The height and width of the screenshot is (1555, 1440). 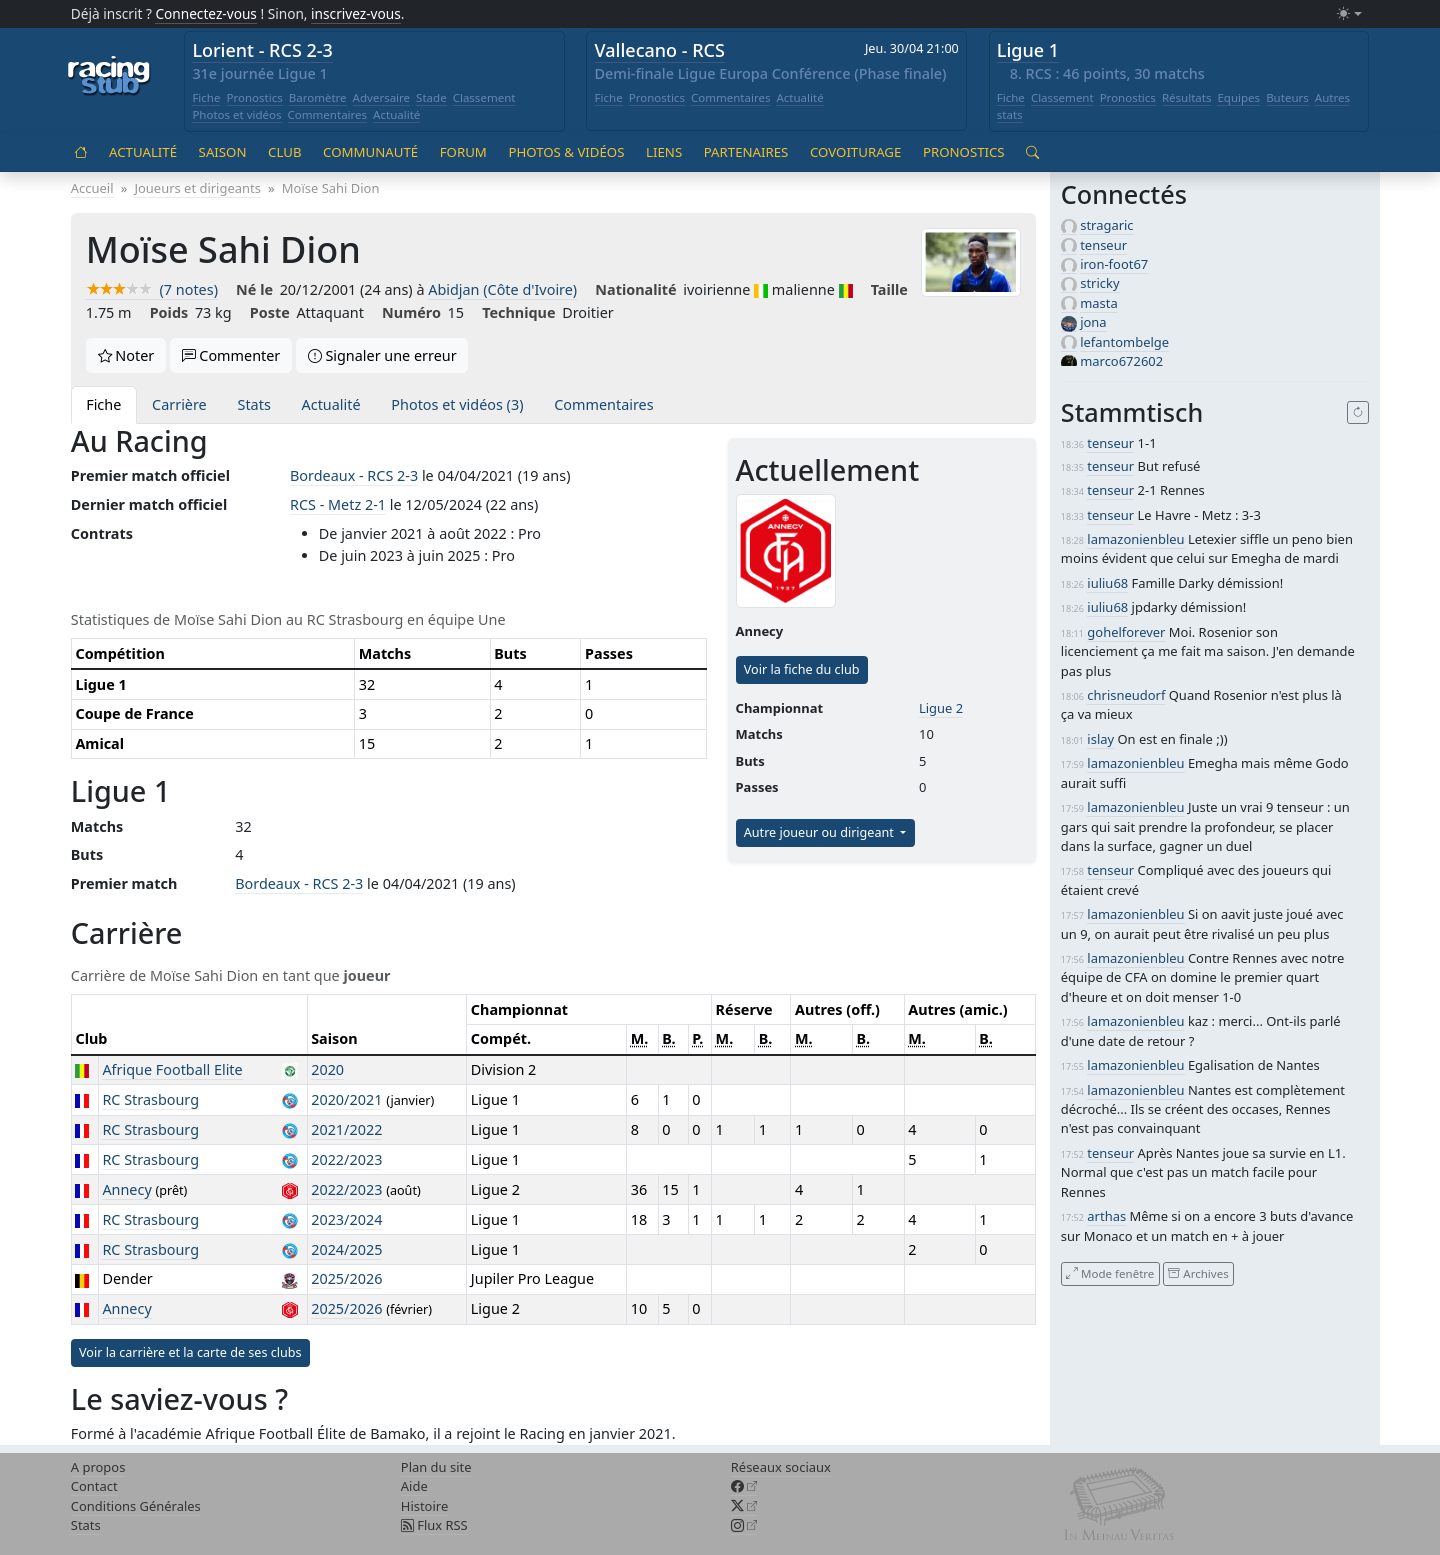 I want to click on Conditions Générales, so click(x=136, y=1506).